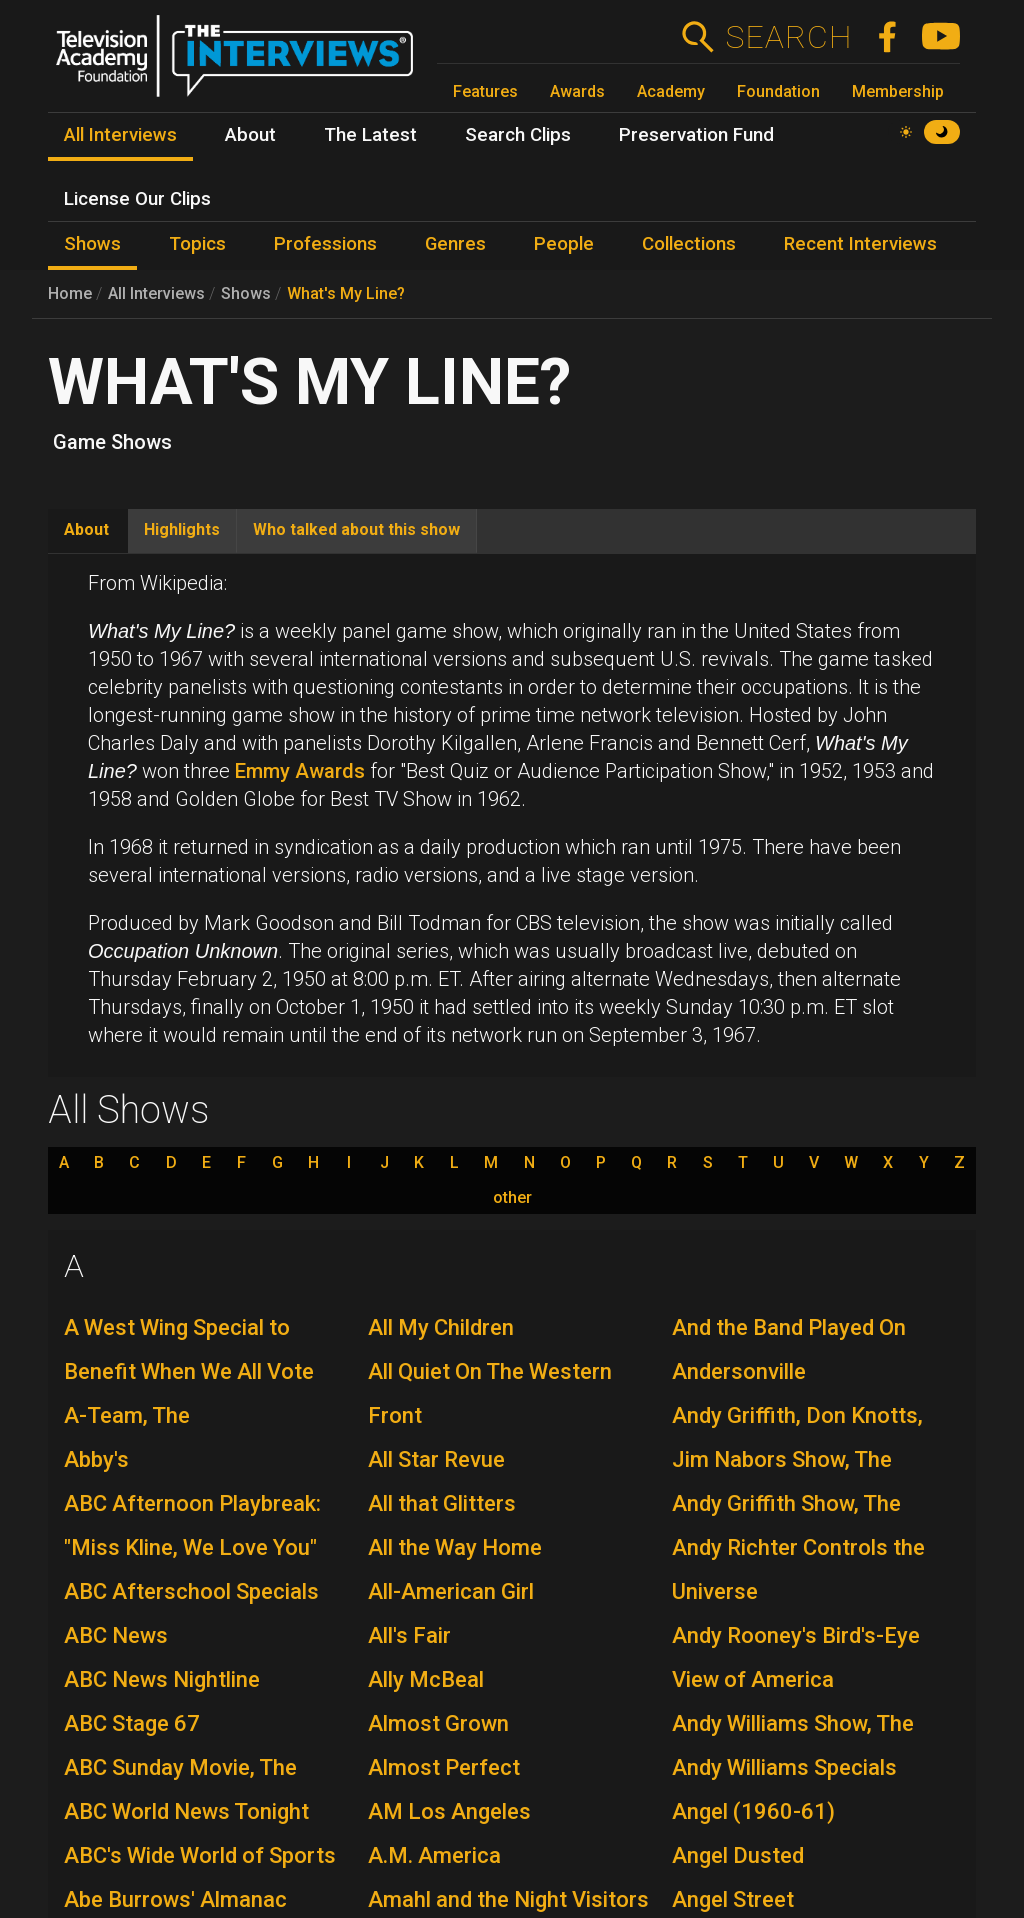 The image size is (1024, 1918). What do you see at coordinates (793, 1723) in the screenshot?
I see `Andy Williams Show, The` at bounding box center [793, 1723].